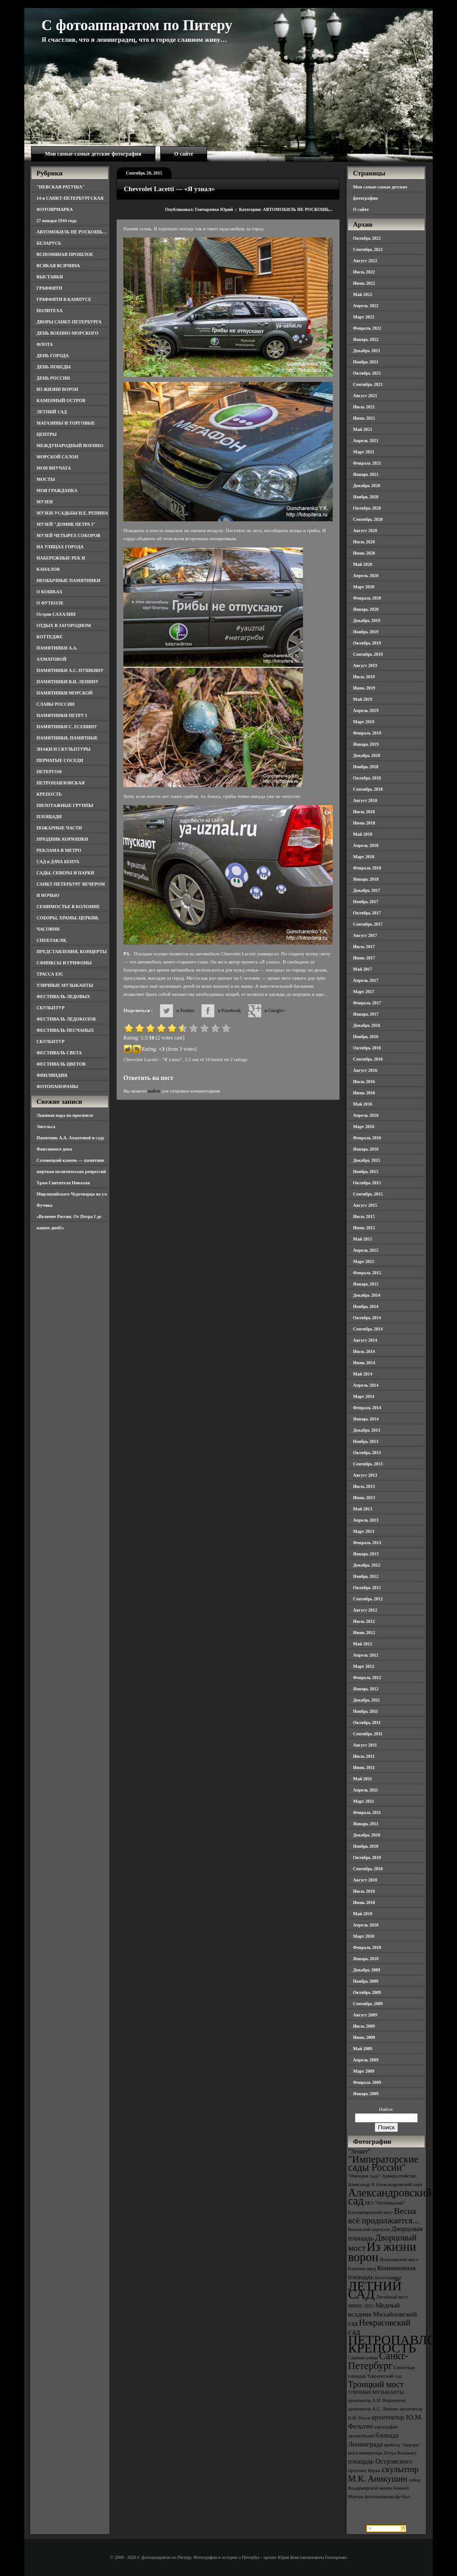  Describe the element at coordinates (69, 321) in the screenshot. I see `ДВОРЫ САНКТ-ПЕТЕРБУРГА` at that location.